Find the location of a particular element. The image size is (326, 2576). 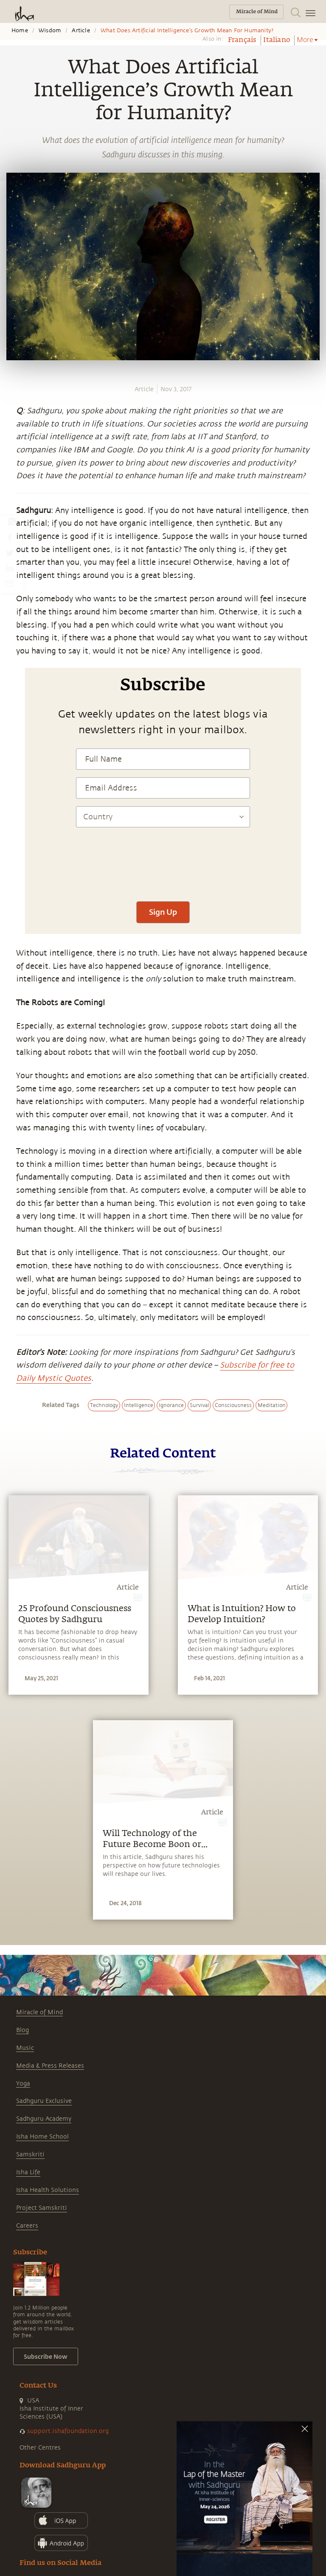

Samskriti is located at coordinates (30, 2154).